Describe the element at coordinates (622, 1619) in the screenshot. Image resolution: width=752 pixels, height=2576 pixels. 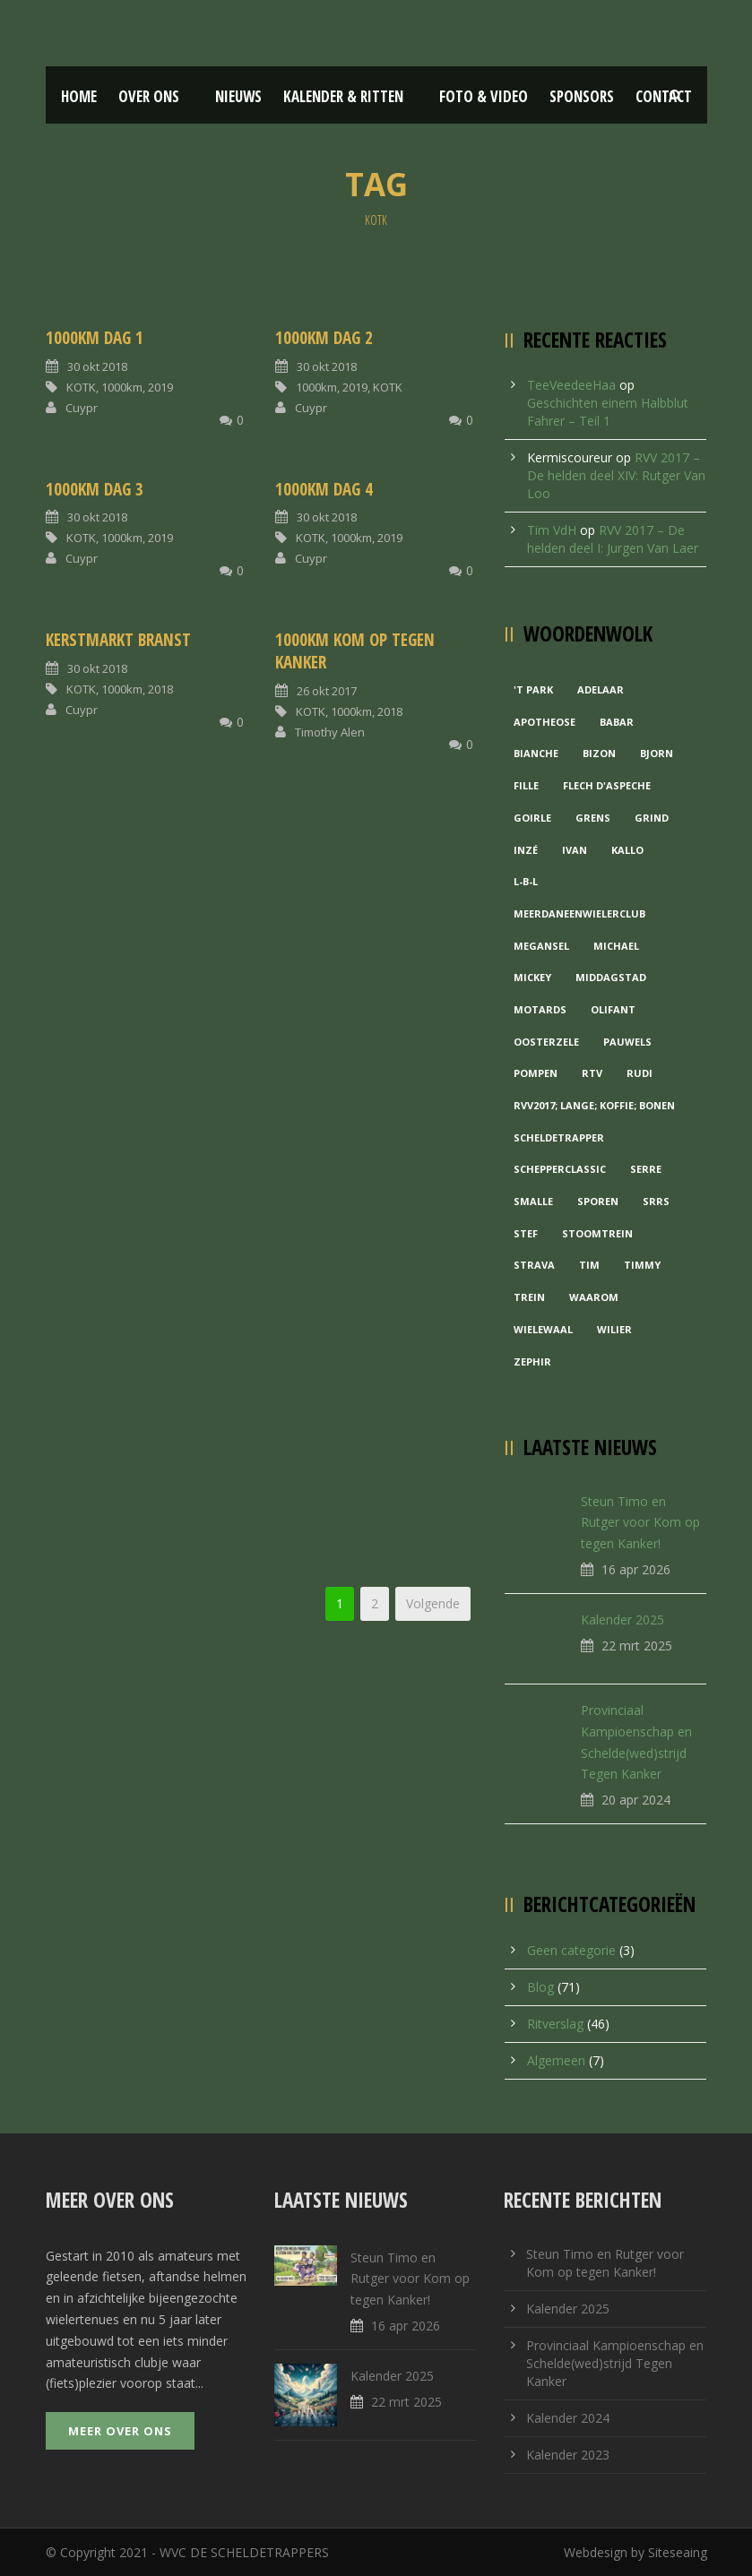
I see `Kalender 2025` at that location.